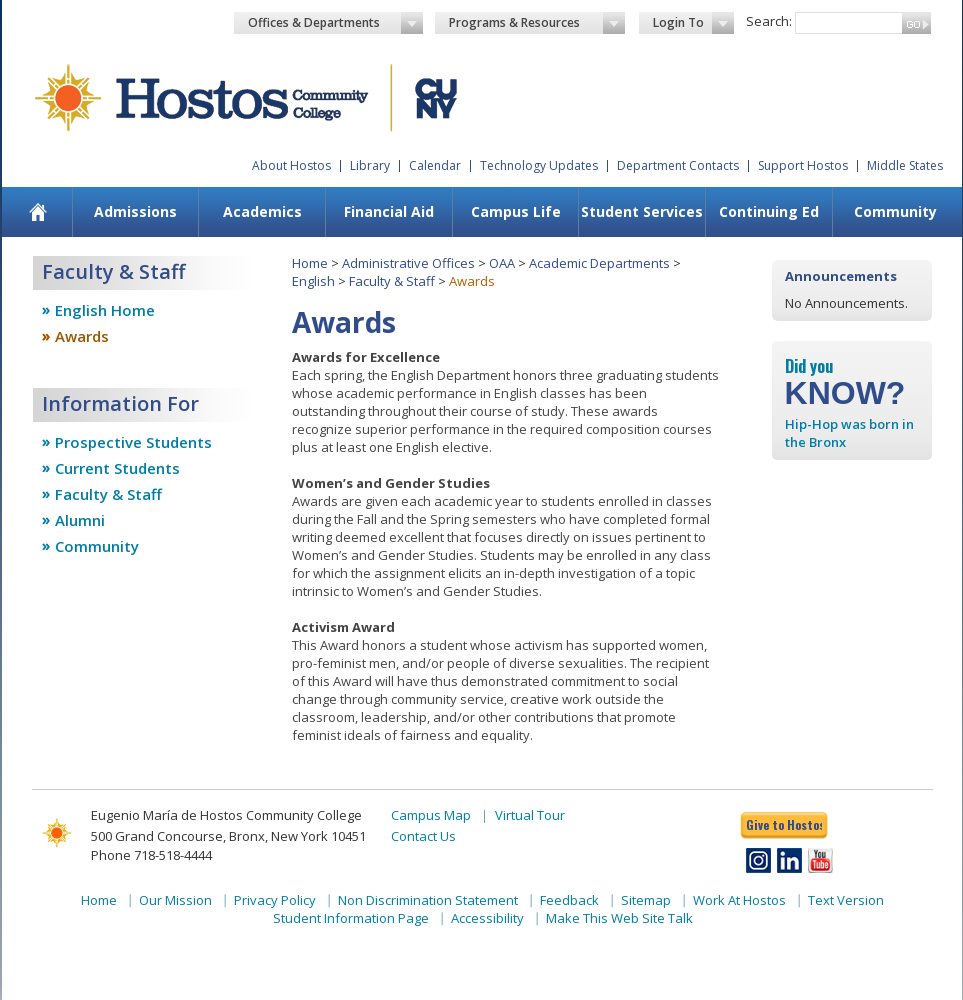 The height and width of the screenshot is (1000, 963). What do you see at coordinates (769, 211) in the screenshot?
I see `Continuing Ed` at bounding box center [769, 211].